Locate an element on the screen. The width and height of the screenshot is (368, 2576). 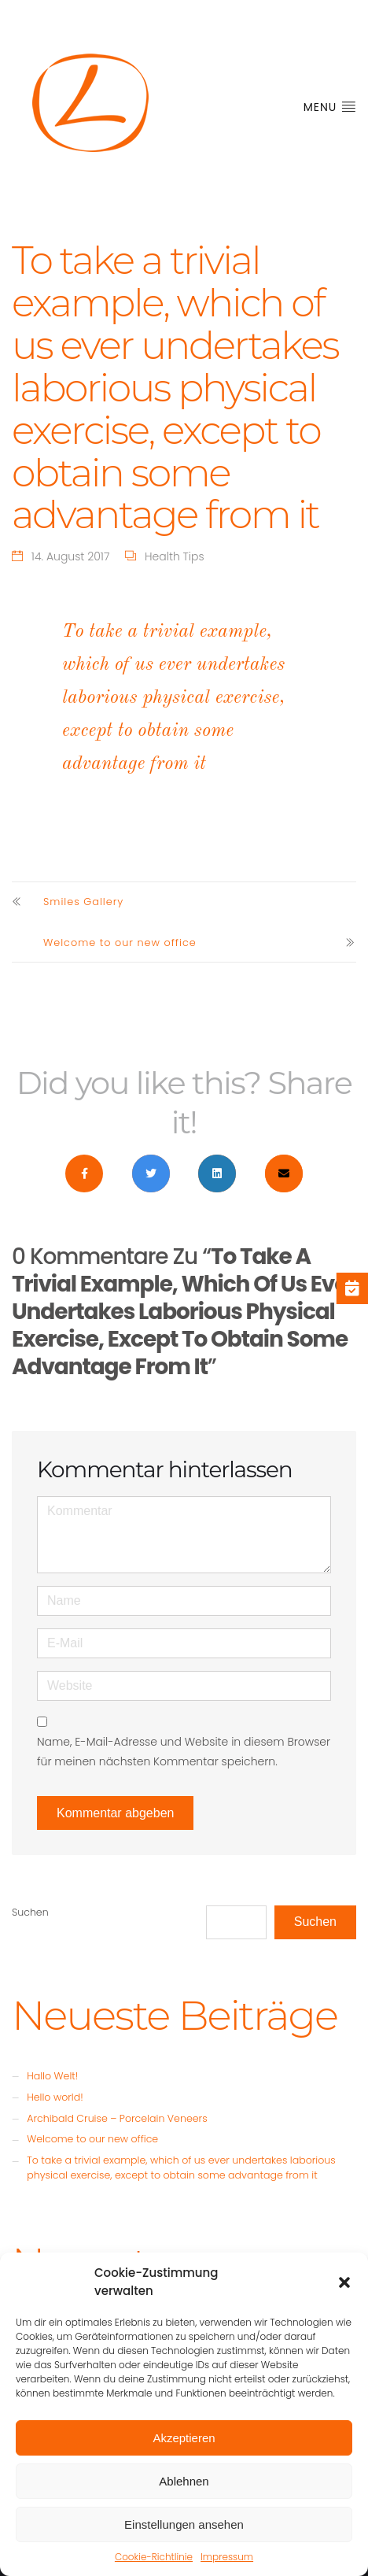
Archibald Cruise – Porcelain Veneers is located at coordinates (117, 2118).